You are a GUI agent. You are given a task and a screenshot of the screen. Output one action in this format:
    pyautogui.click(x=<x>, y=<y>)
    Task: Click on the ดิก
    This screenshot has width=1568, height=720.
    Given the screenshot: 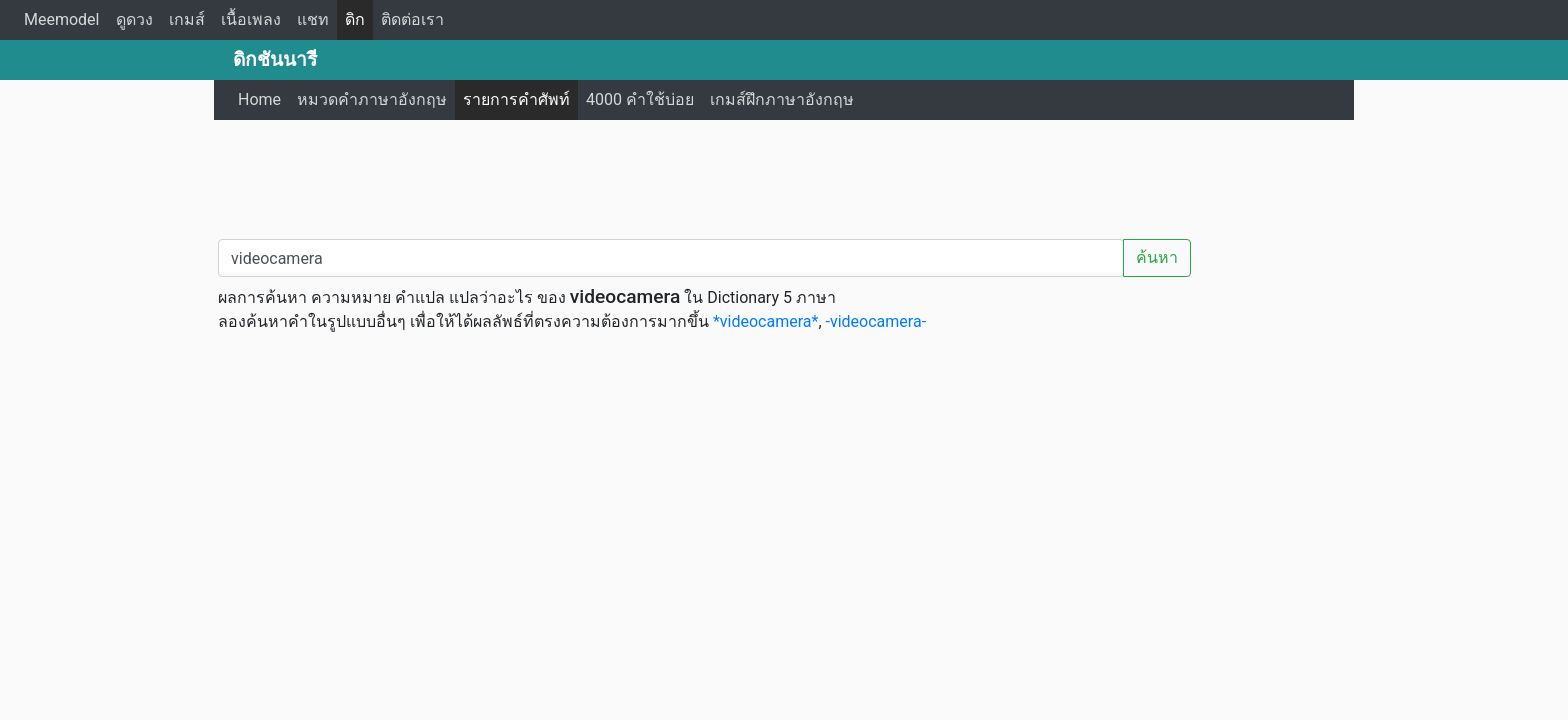 What is the action you would take?
    pyautogui.click(x=355, y=19)
    